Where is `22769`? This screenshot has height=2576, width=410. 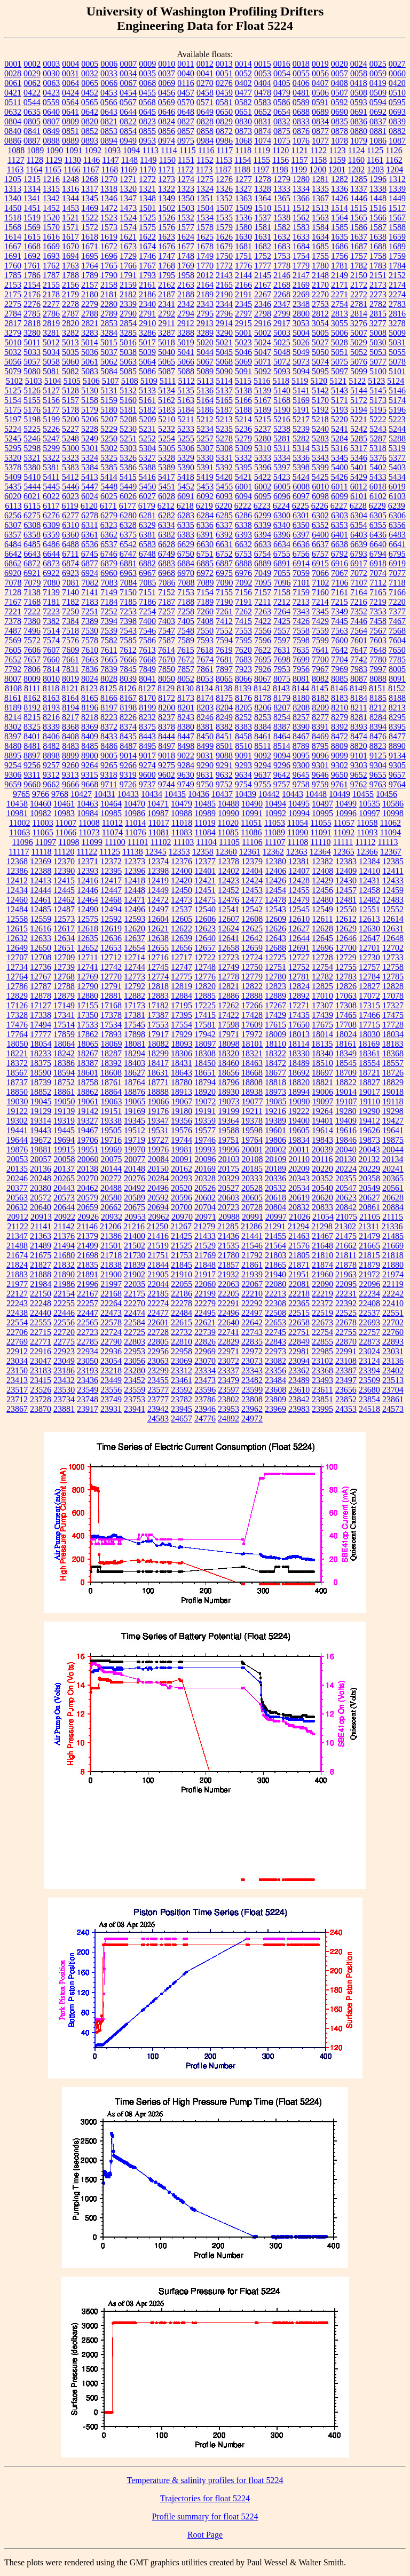
22769 is located at coordinates (17, 1341).